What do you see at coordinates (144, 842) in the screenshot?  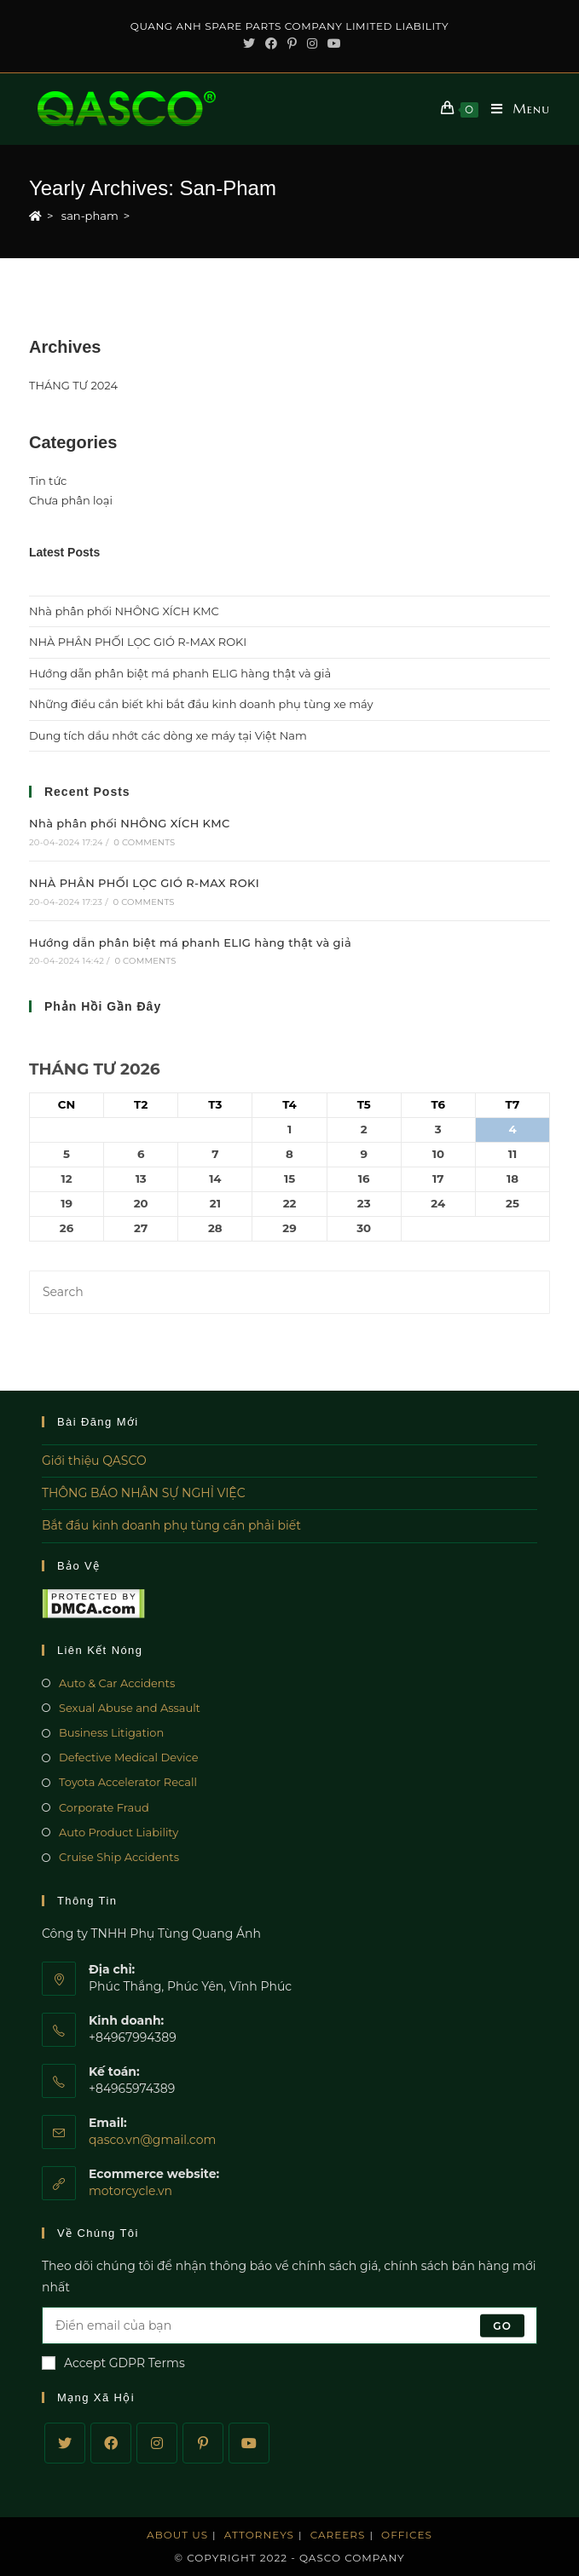 I see `0 Comments` at bounding box center [144, 842].